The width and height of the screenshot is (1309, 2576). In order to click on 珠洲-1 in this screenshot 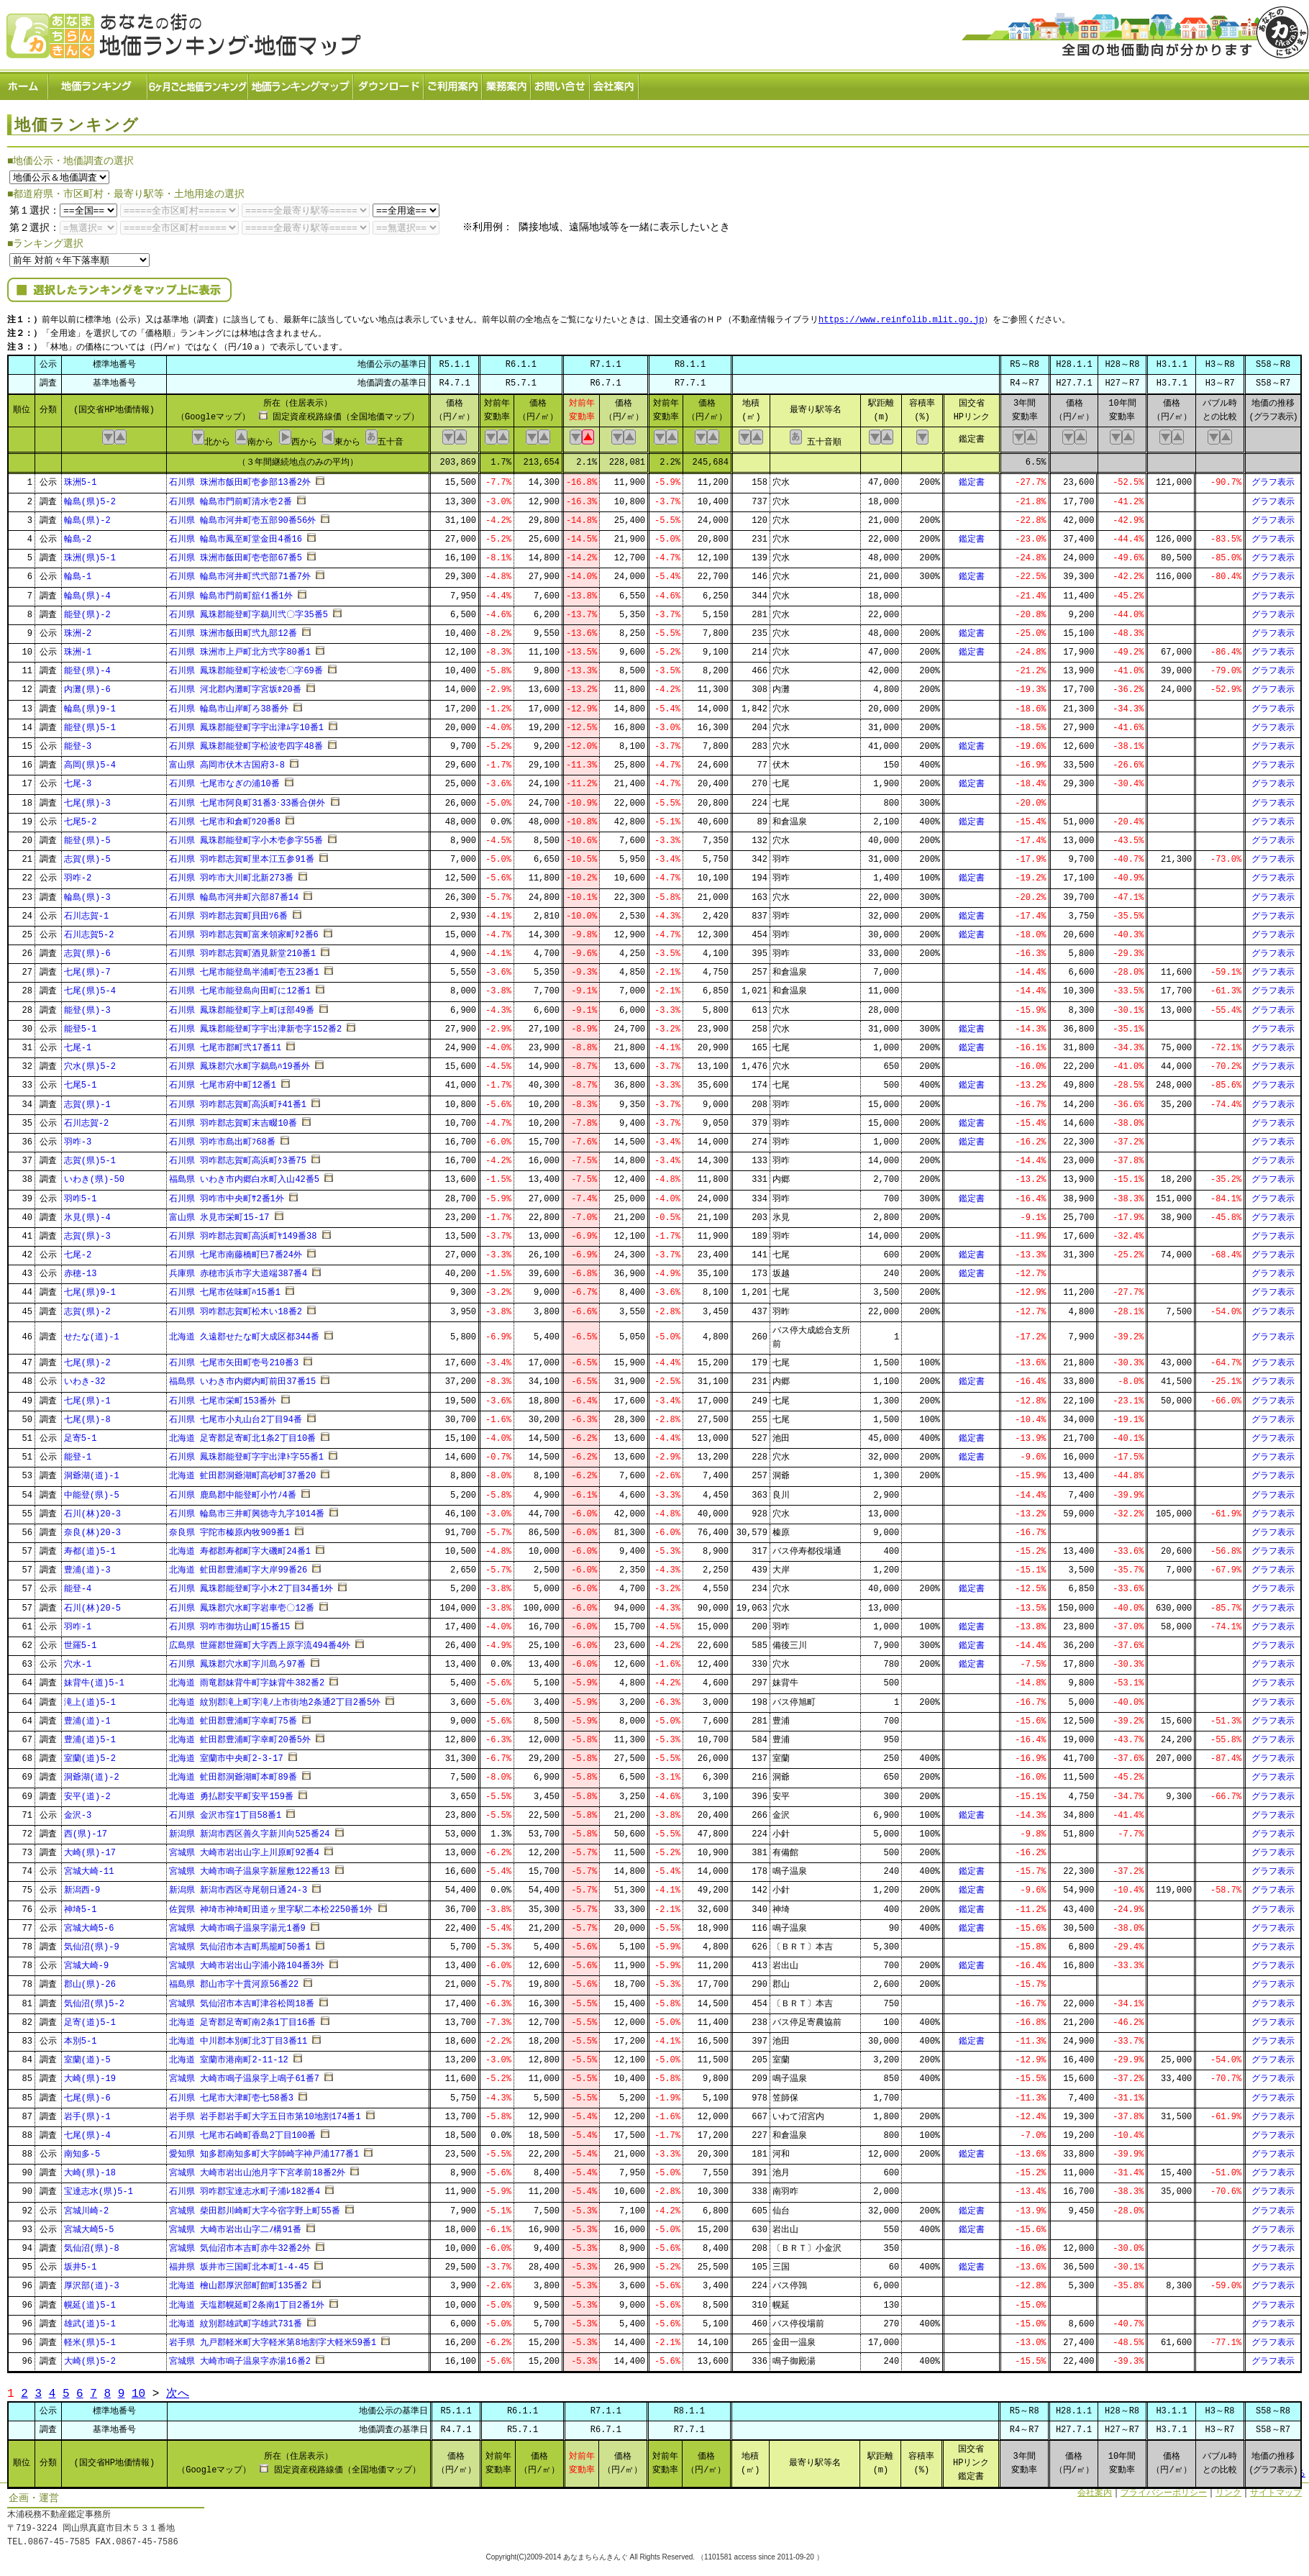, I will do `click(77, 648)`.